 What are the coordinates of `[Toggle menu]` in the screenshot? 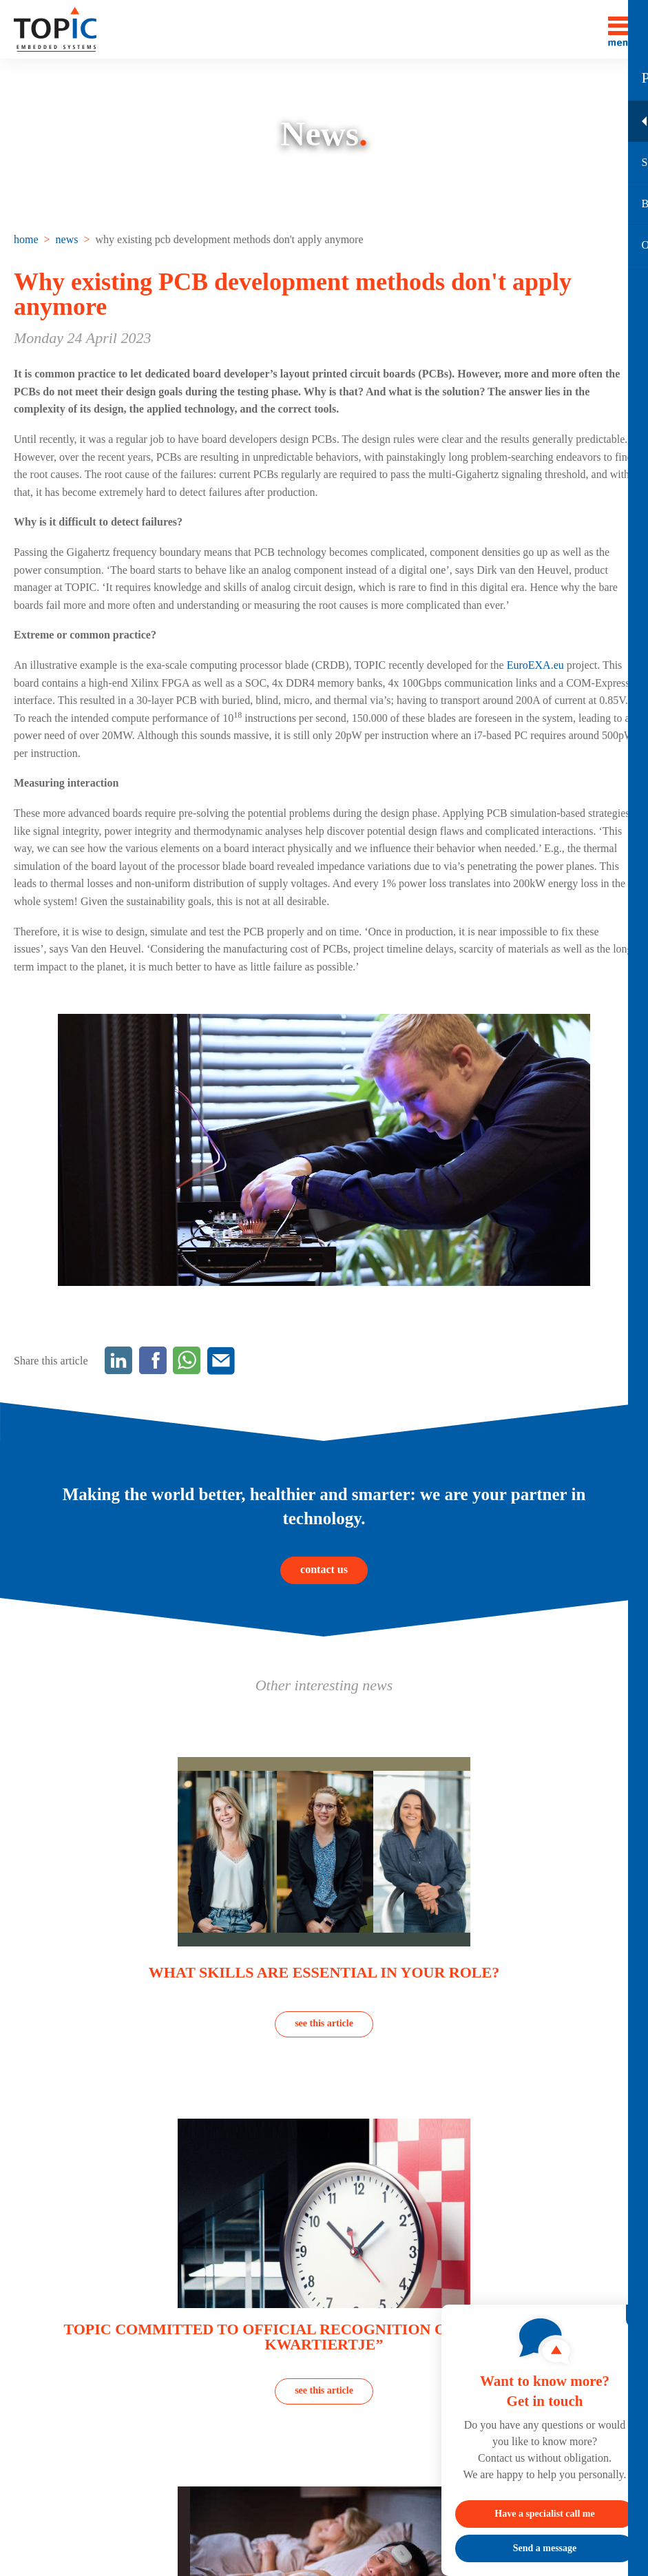 It's located at (621, 29).